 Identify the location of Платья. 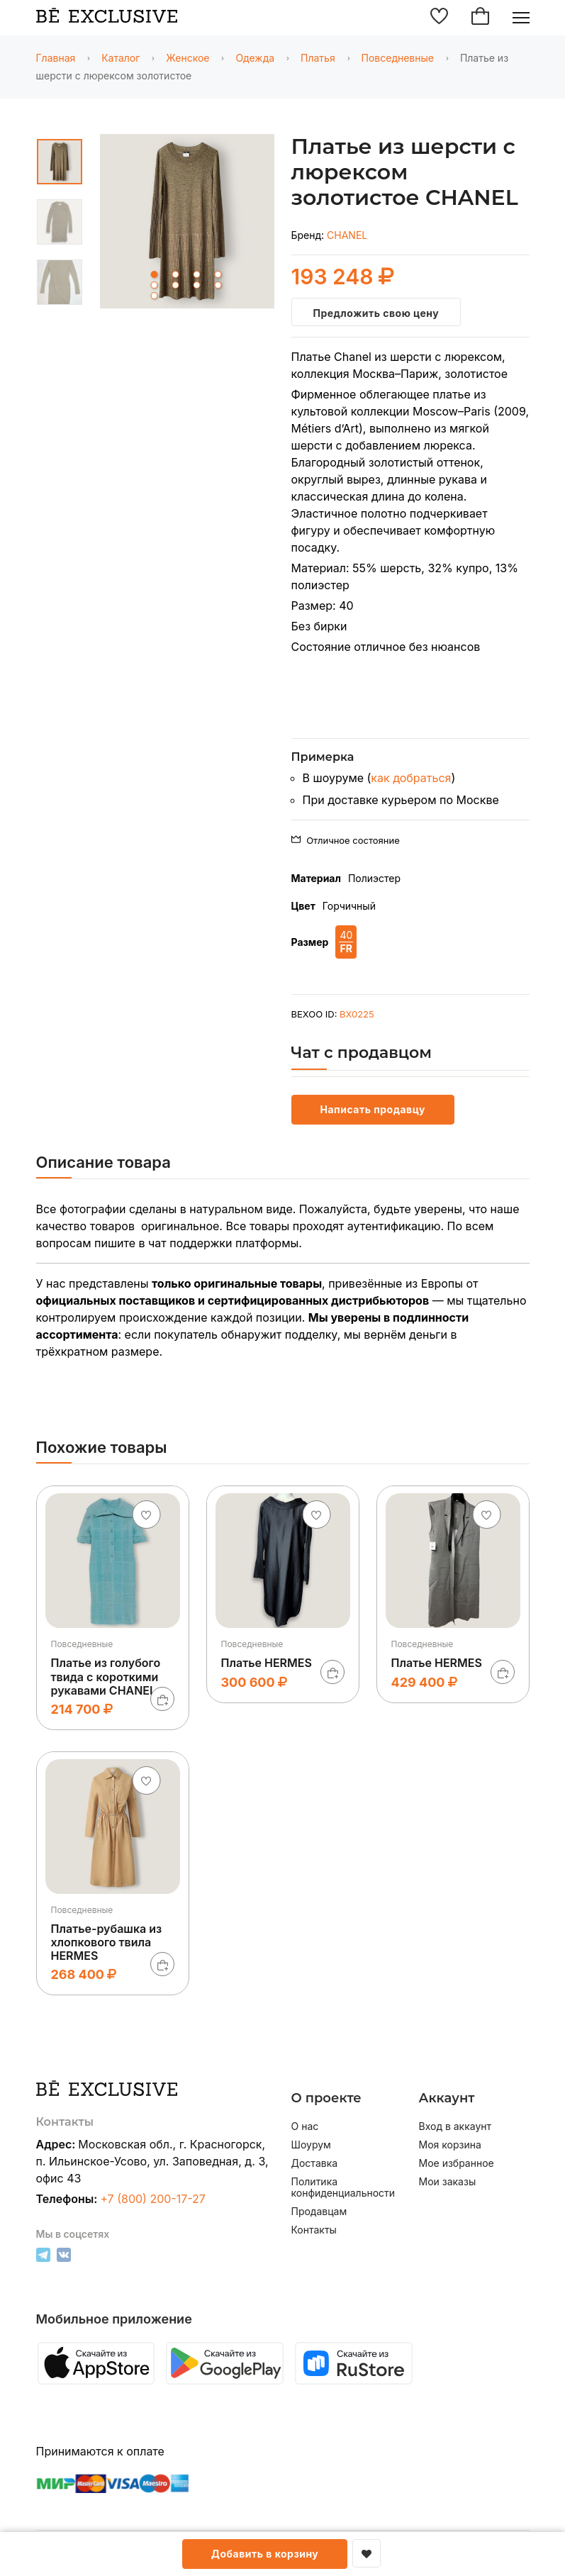
(318, 58).